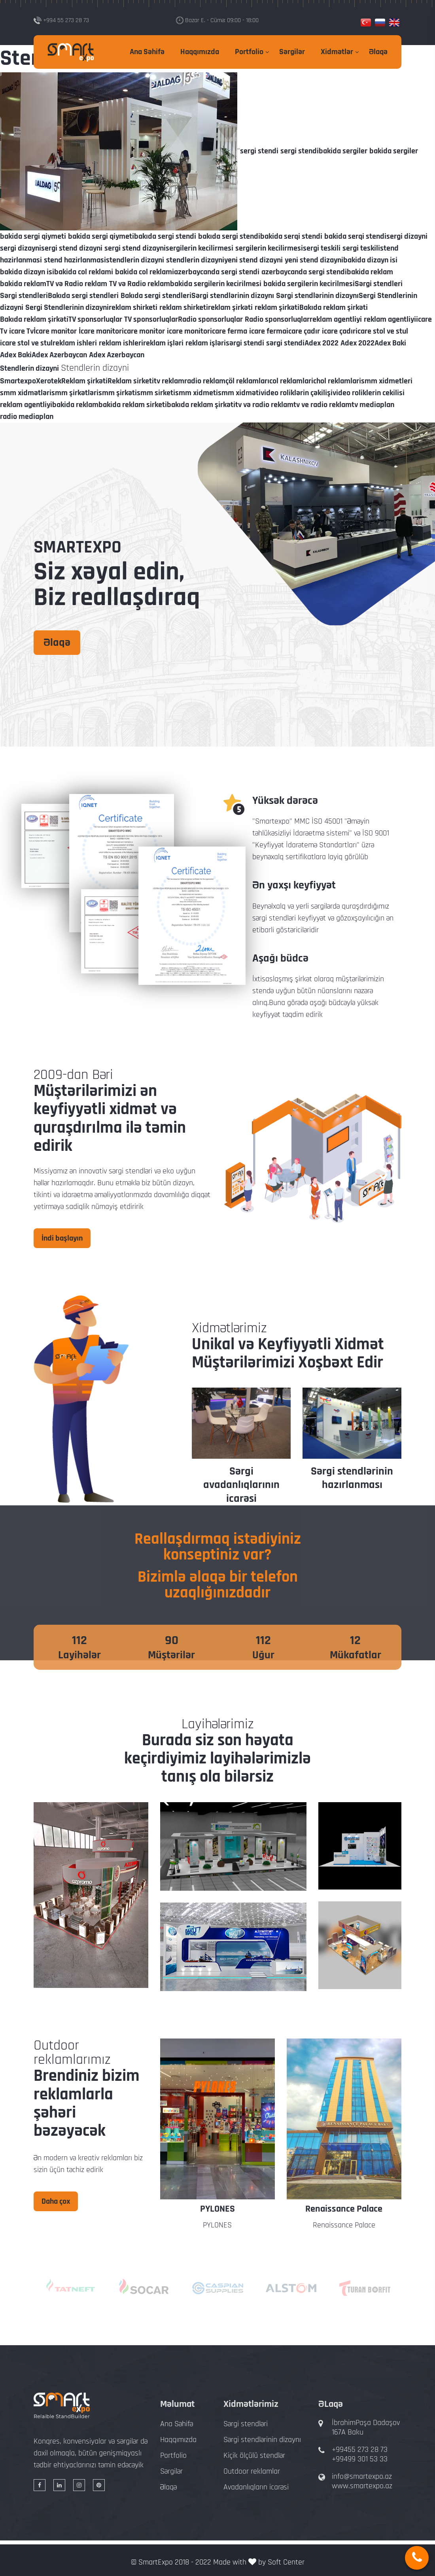 Image resolution: width=435 pixels, height=2576 pixels. What do you see at coordinates (286, 2562) in the screenshot?
I see `Soft Center` at bounding box center [286, 2562].